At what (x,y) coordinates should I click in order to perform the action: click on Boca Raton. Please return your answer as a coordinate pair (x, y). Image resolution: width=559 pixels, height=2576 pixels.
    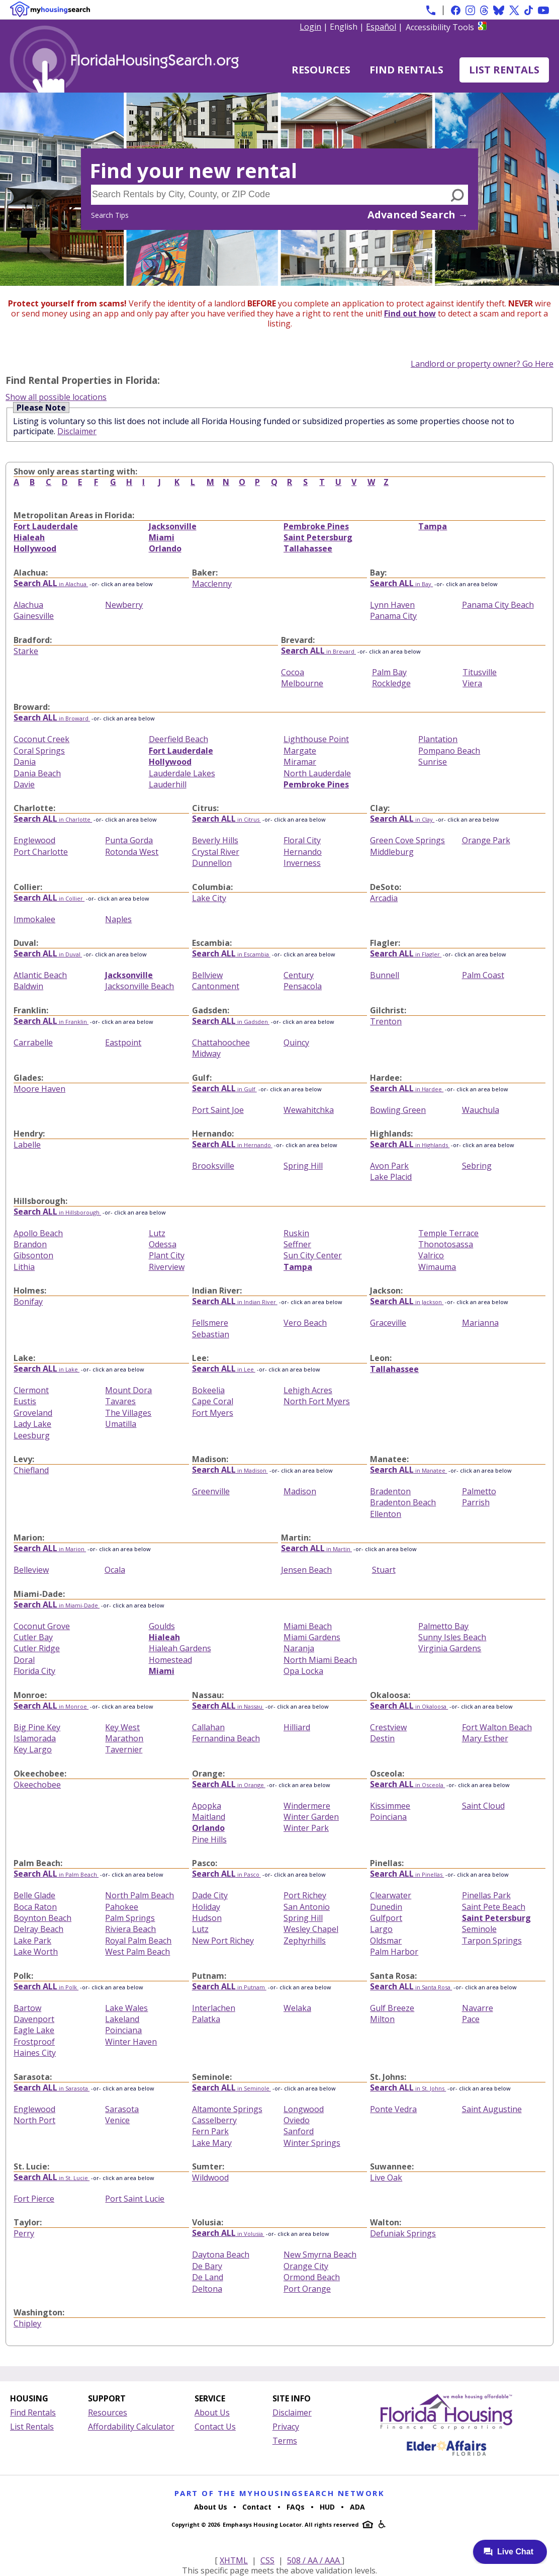
    Looking at the image, I should click on (35, 1906).